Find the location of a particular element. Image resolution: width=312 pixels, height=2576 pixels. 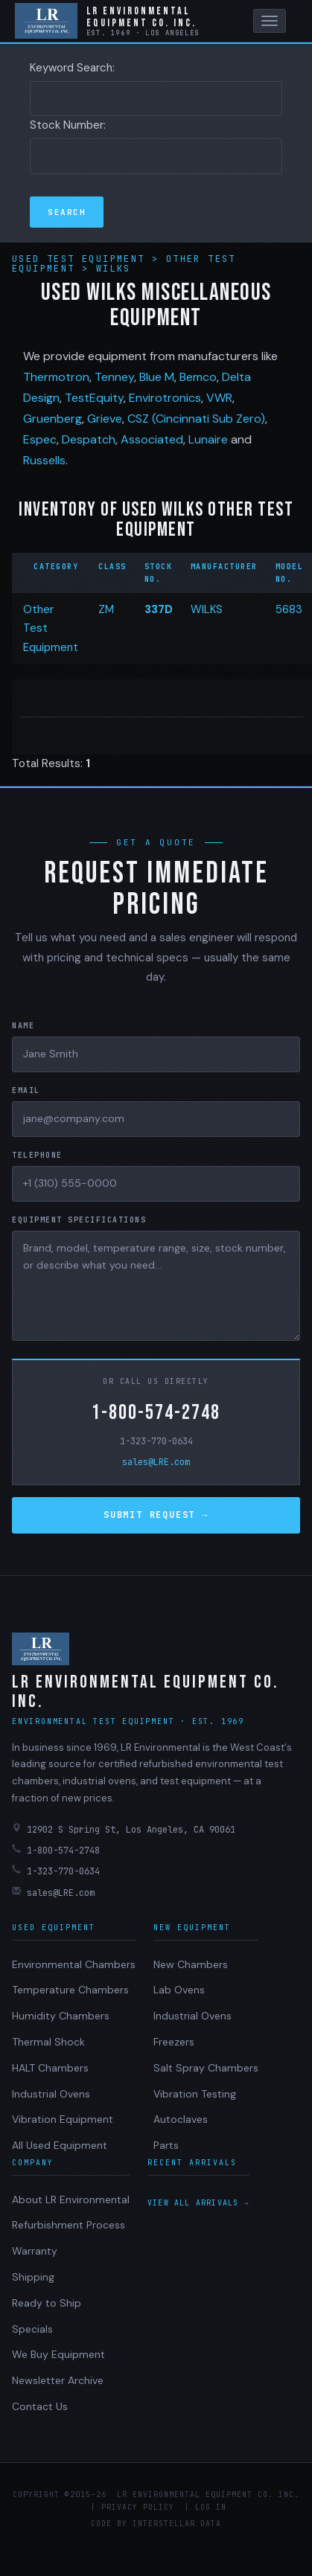

Vibration Equipment is located at coordinates (62, 2119).